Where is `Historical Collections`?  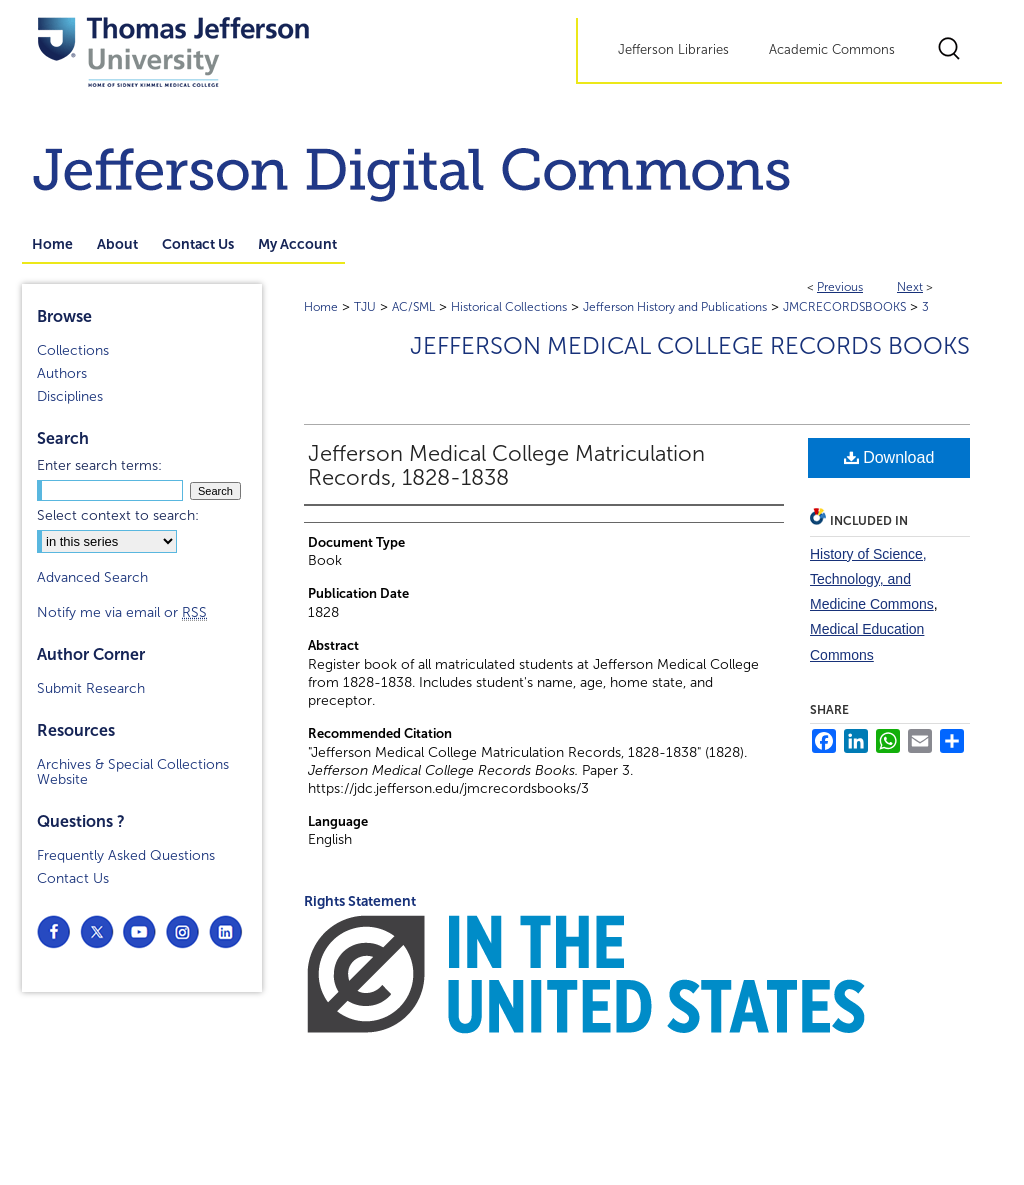 Historical Collections is located at coordinates (509, 307).